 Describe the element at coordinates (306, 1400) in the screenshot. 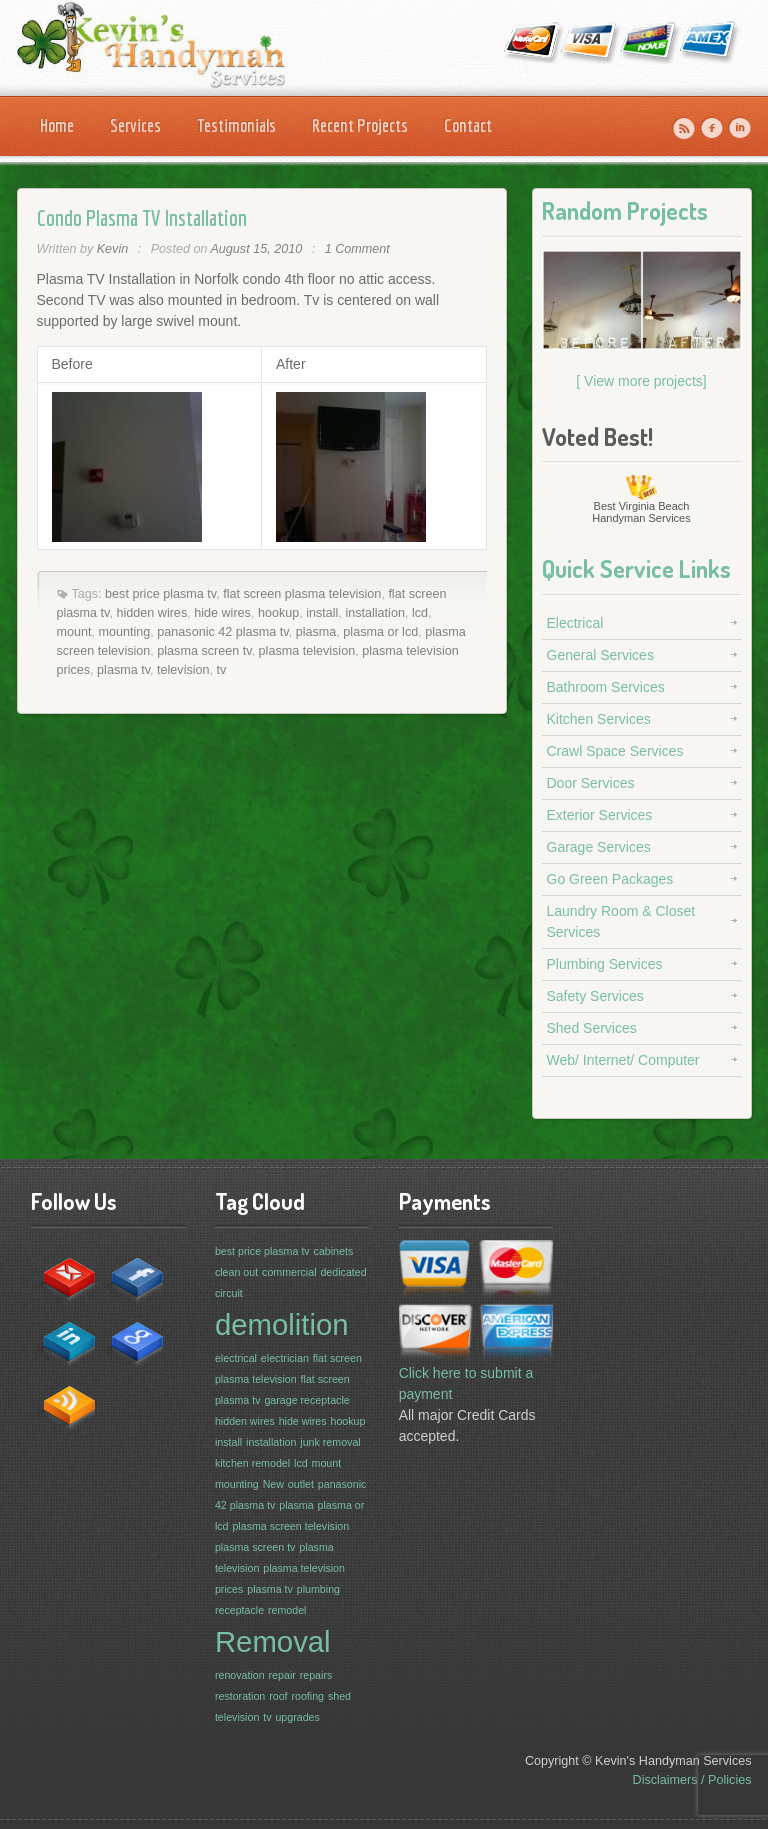

I see `garage receptacle [garage receptacle (1 item)]` at that location.